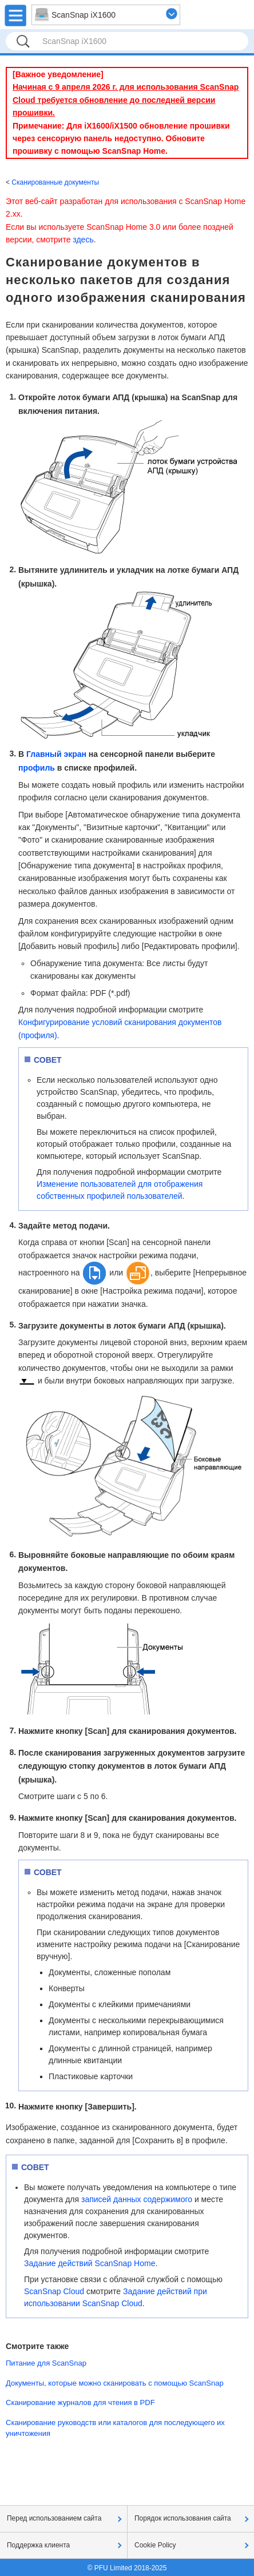  I want to click on профиль, so click(36, 767).